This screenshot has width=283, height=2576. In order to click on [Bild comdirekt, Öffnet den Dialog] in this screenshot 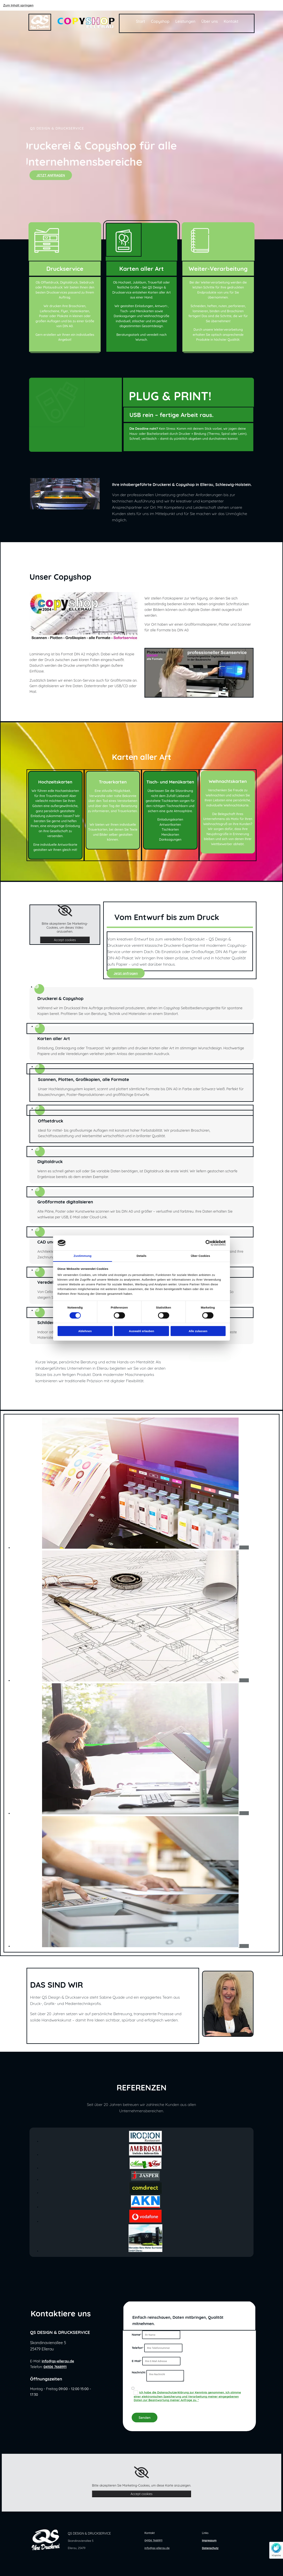, I will do `click(145, 2193)`.